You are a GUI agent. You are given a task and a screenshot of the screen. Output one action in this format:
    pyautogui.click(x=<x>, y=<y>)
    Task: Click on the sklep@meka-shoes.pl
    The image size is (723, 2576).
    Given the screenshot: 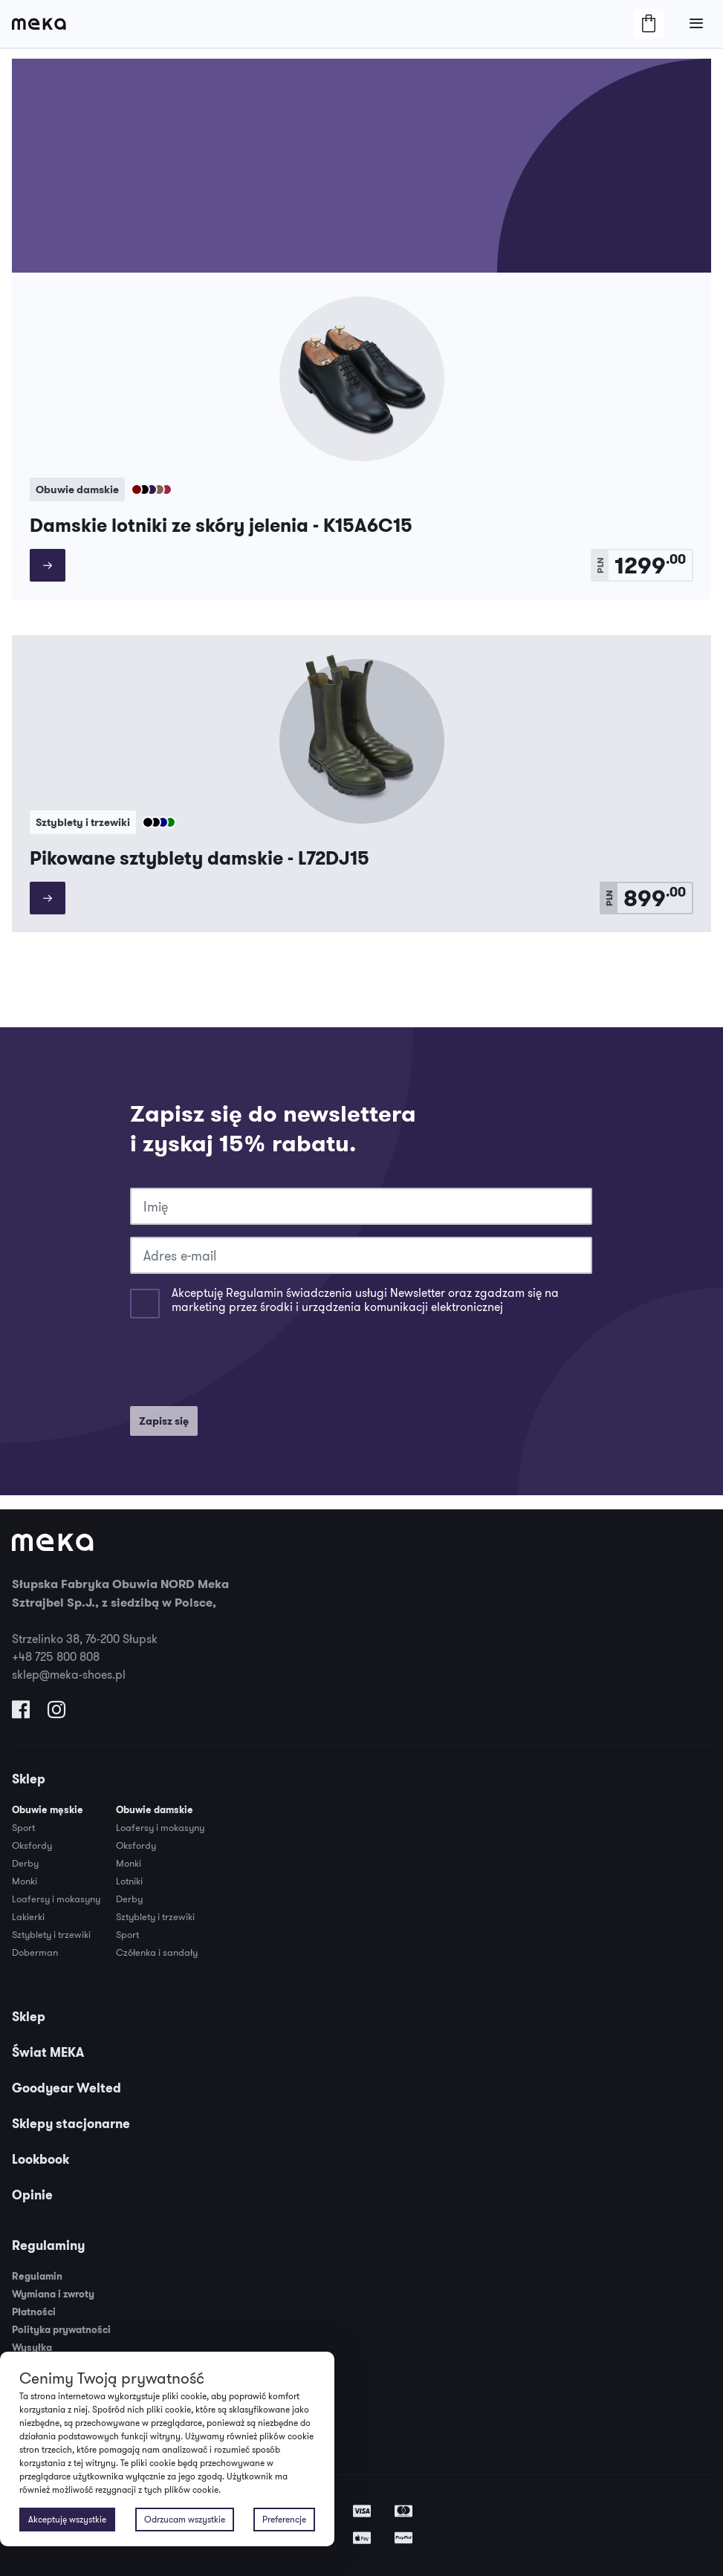 What is the action you would take?
    pyautogui.click(x=69, y=1674)
    